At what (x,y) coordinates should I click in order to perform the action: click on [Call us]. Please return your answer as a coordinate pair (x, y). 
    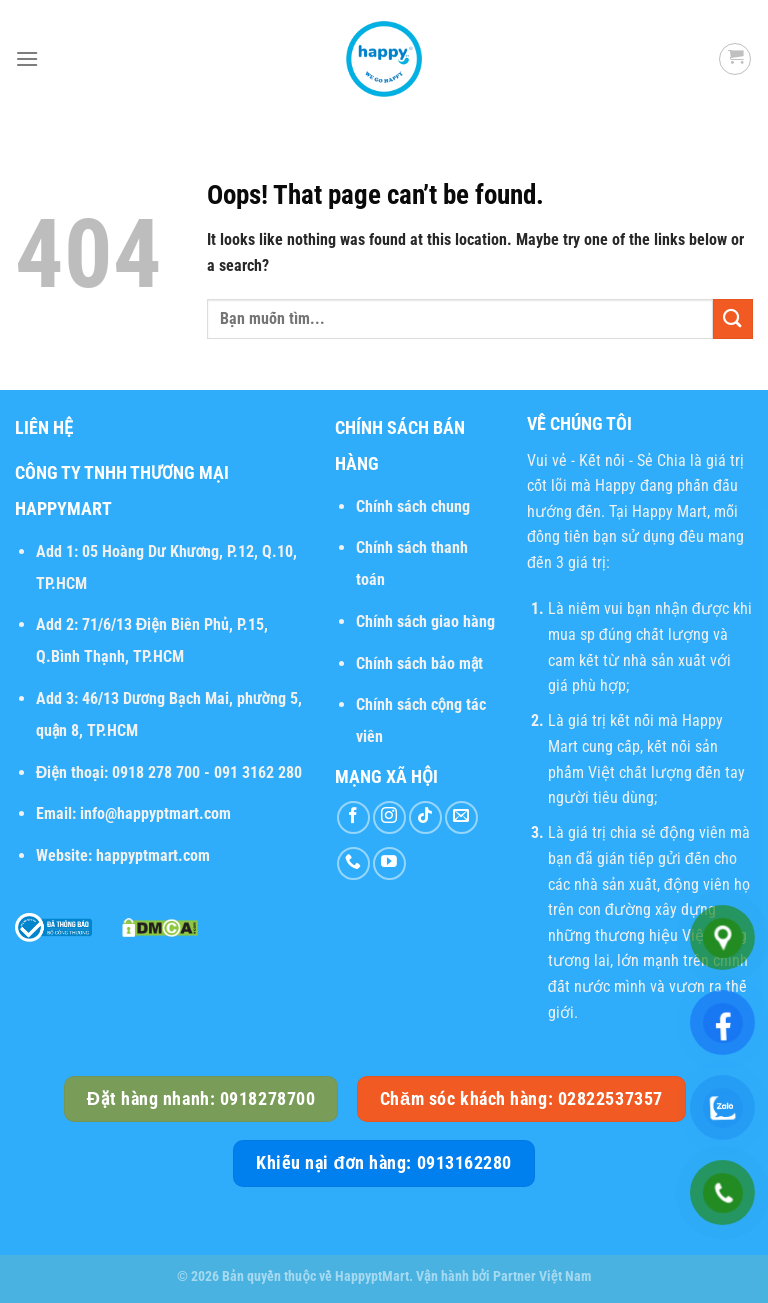
    Looking at the image, I should click on (353, 863).